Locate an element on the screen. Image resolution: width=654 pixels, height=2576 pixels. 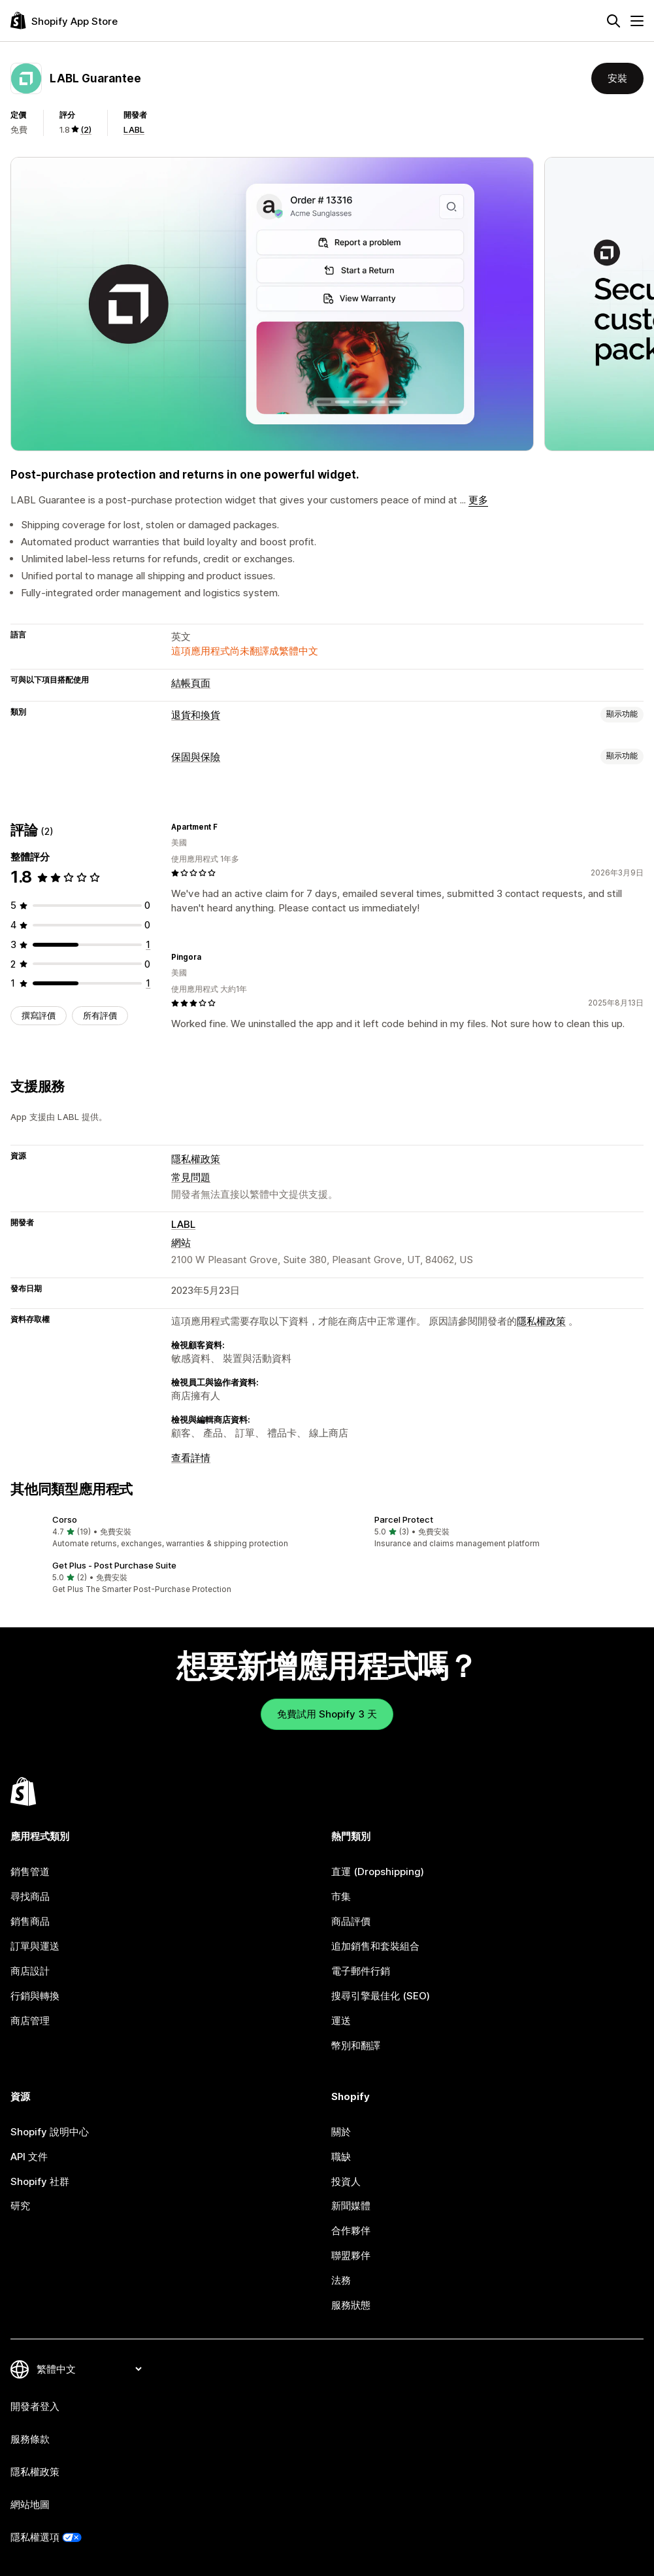
訂單與運送 is located at coordinates (34, 1946).